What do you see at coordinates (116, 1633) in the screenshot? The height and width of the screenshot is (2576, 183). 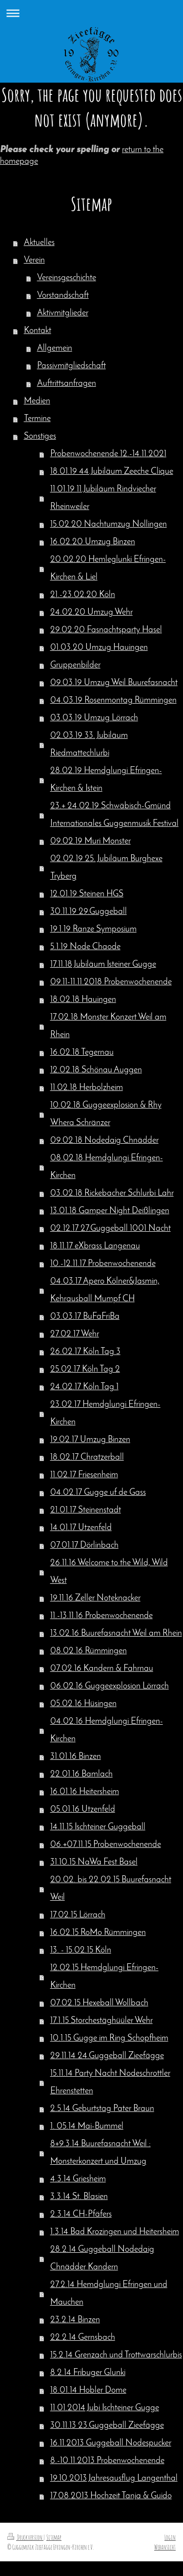 I see `13.02.16 Buurefasnacht Weil am Rhein` at bounding box center [116, 1633].